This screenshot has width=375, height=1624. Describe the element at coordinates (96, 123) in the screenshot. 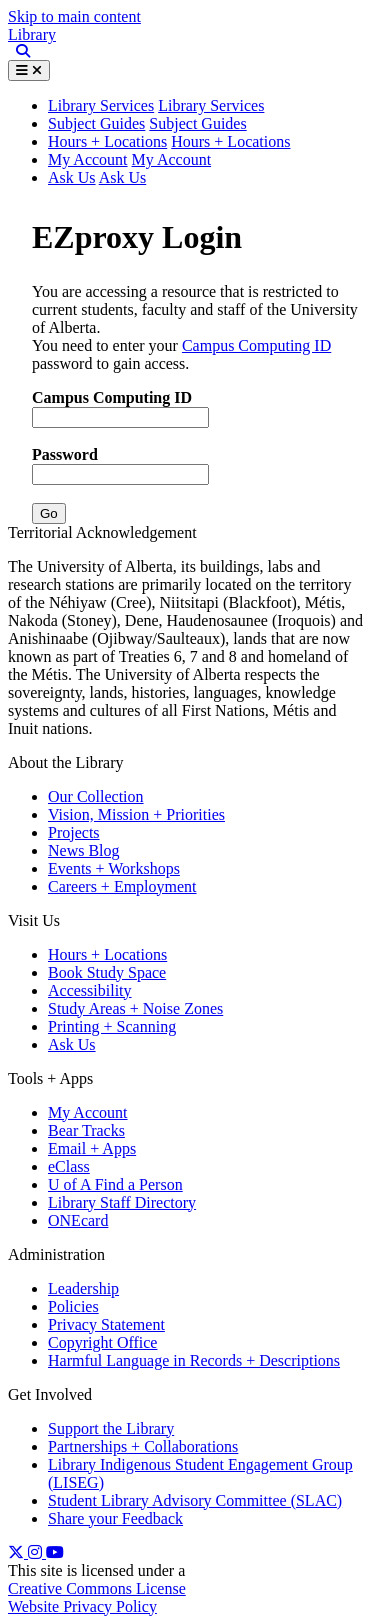

I see `Subject Guides` at that location.